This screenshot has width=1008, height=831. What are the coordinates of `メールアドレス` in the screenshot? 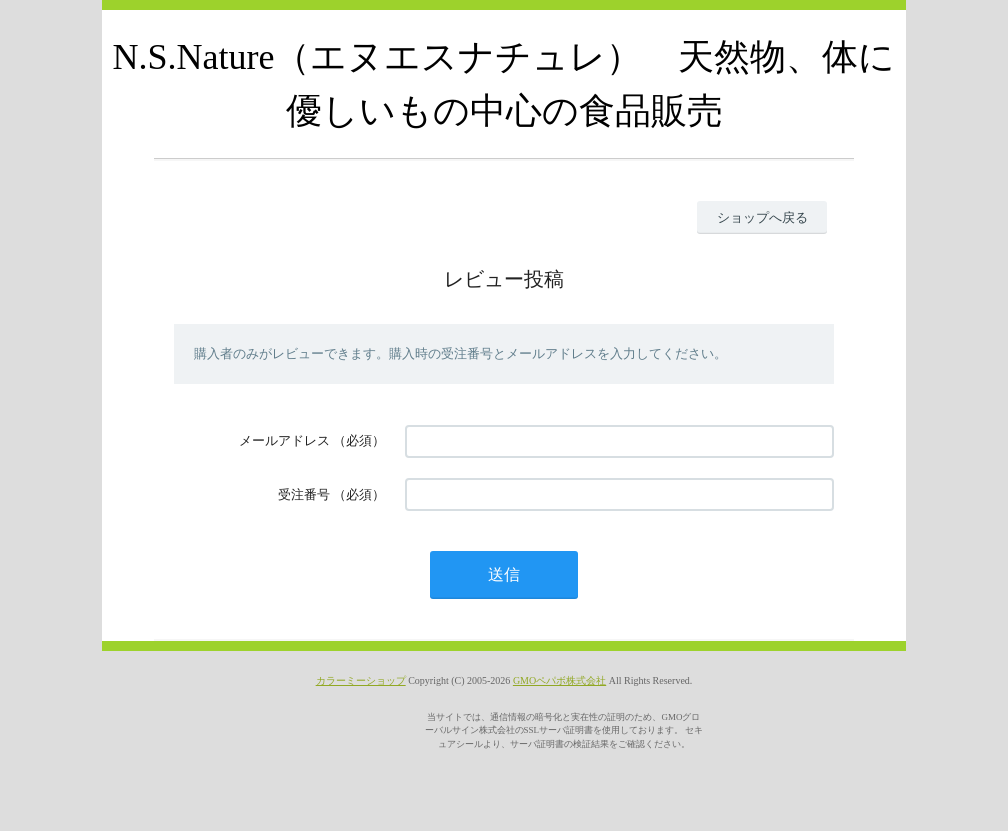 It's located at (284, 440).